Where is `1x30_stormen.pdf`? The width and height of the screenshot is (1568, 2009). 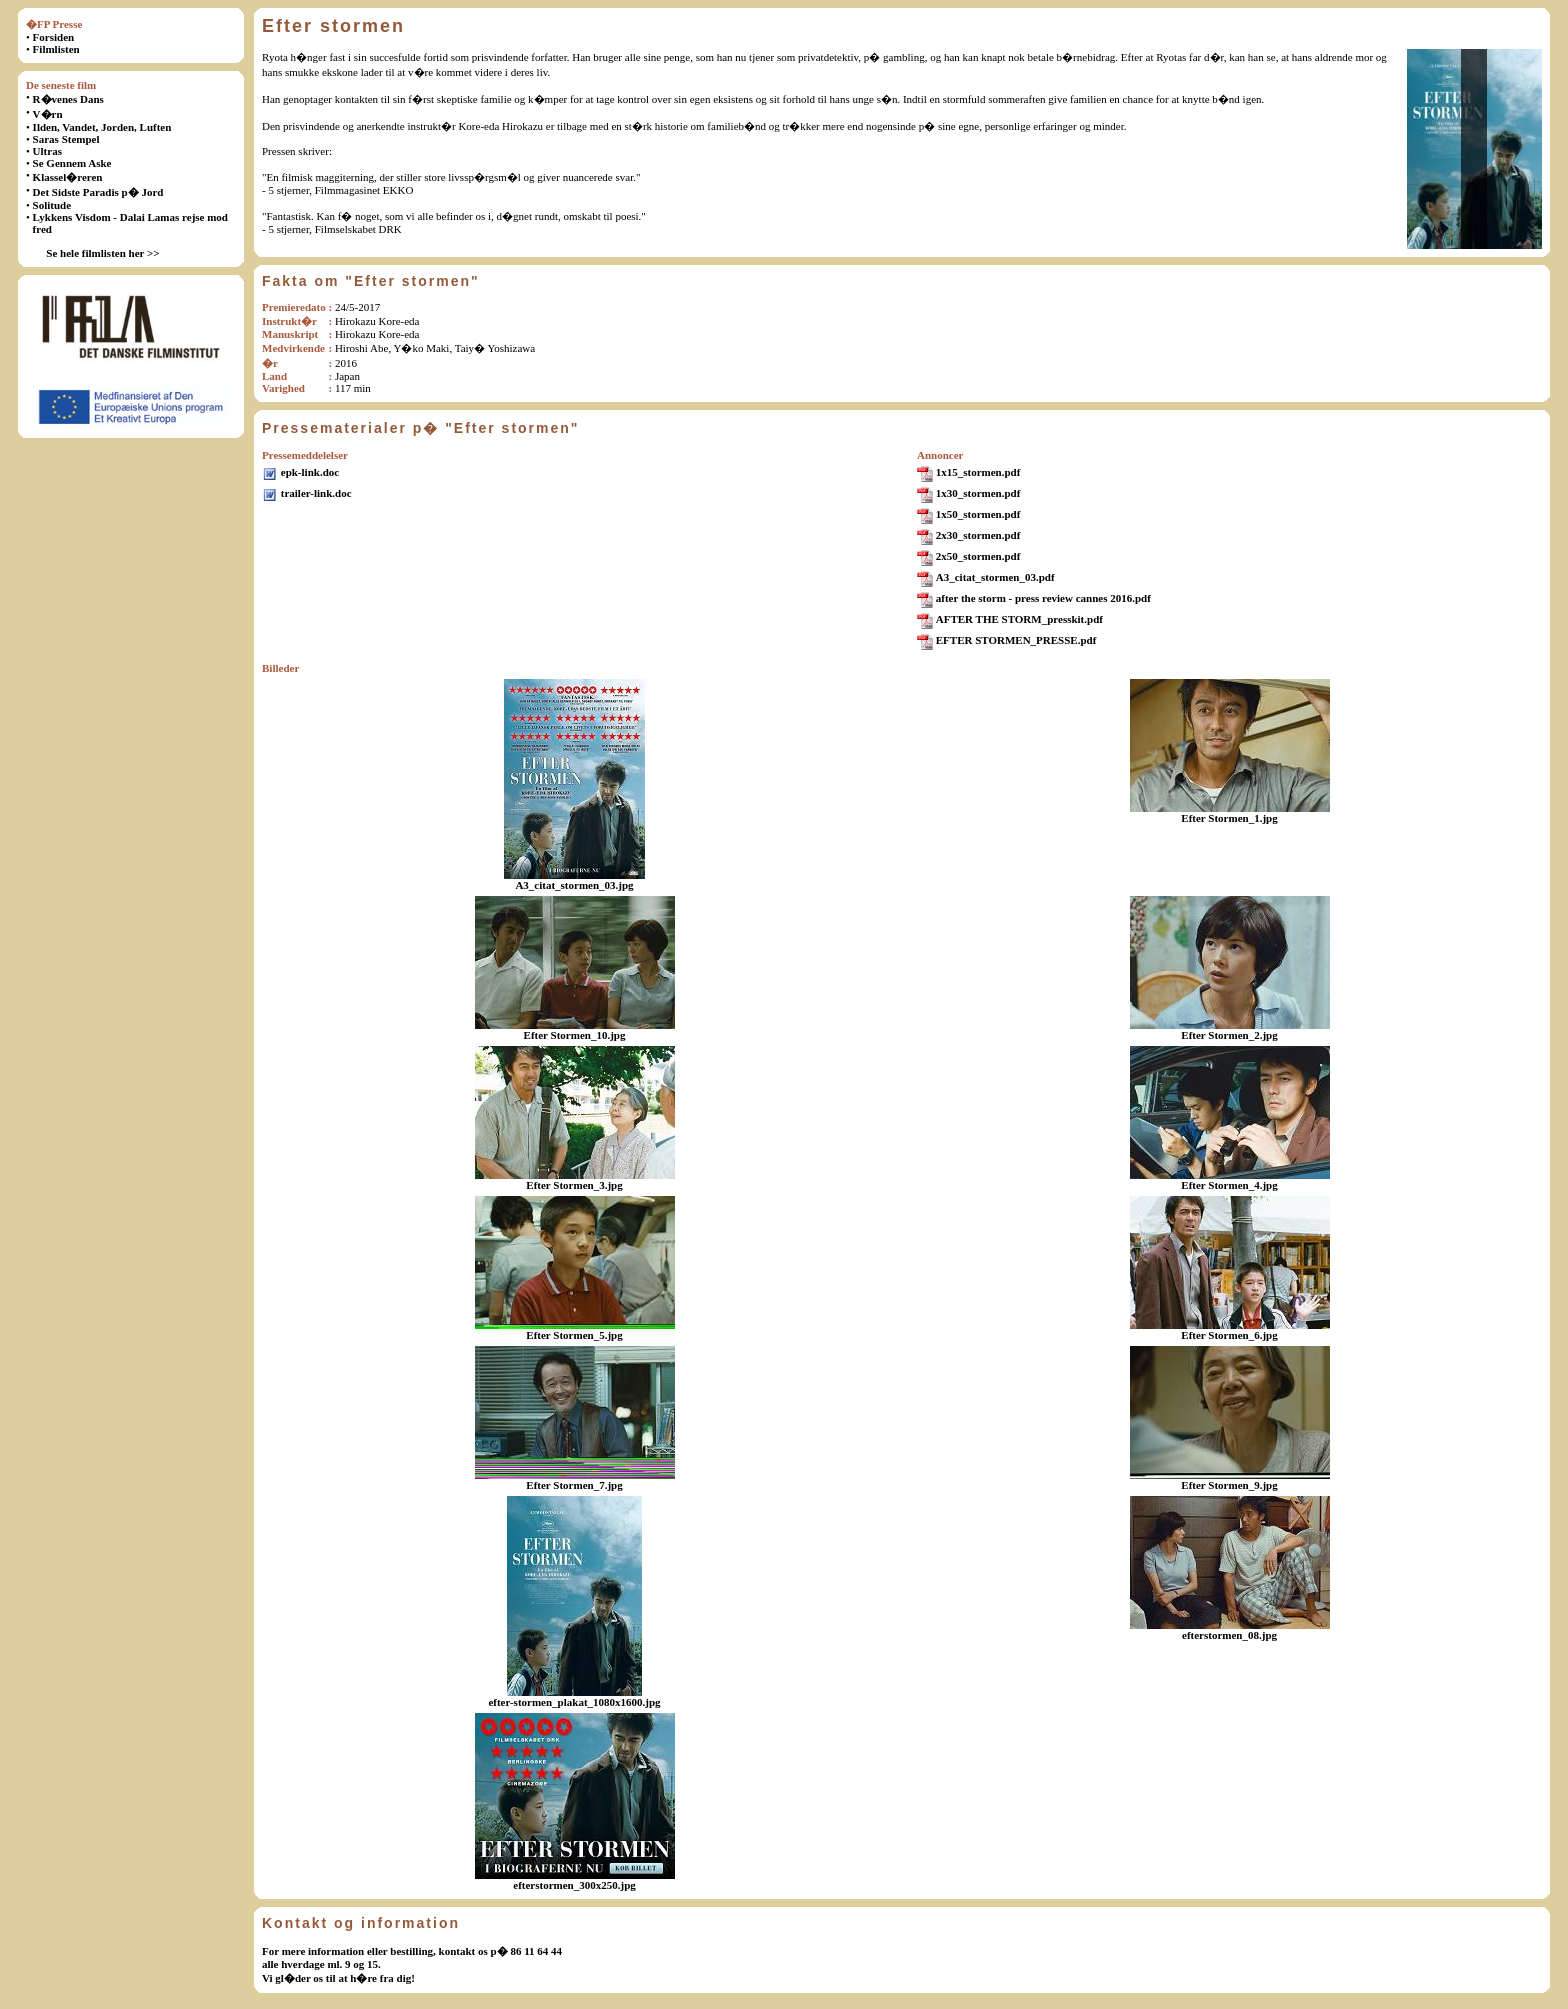 1x30_stormen.pdf is located at coordinates (978, 493).